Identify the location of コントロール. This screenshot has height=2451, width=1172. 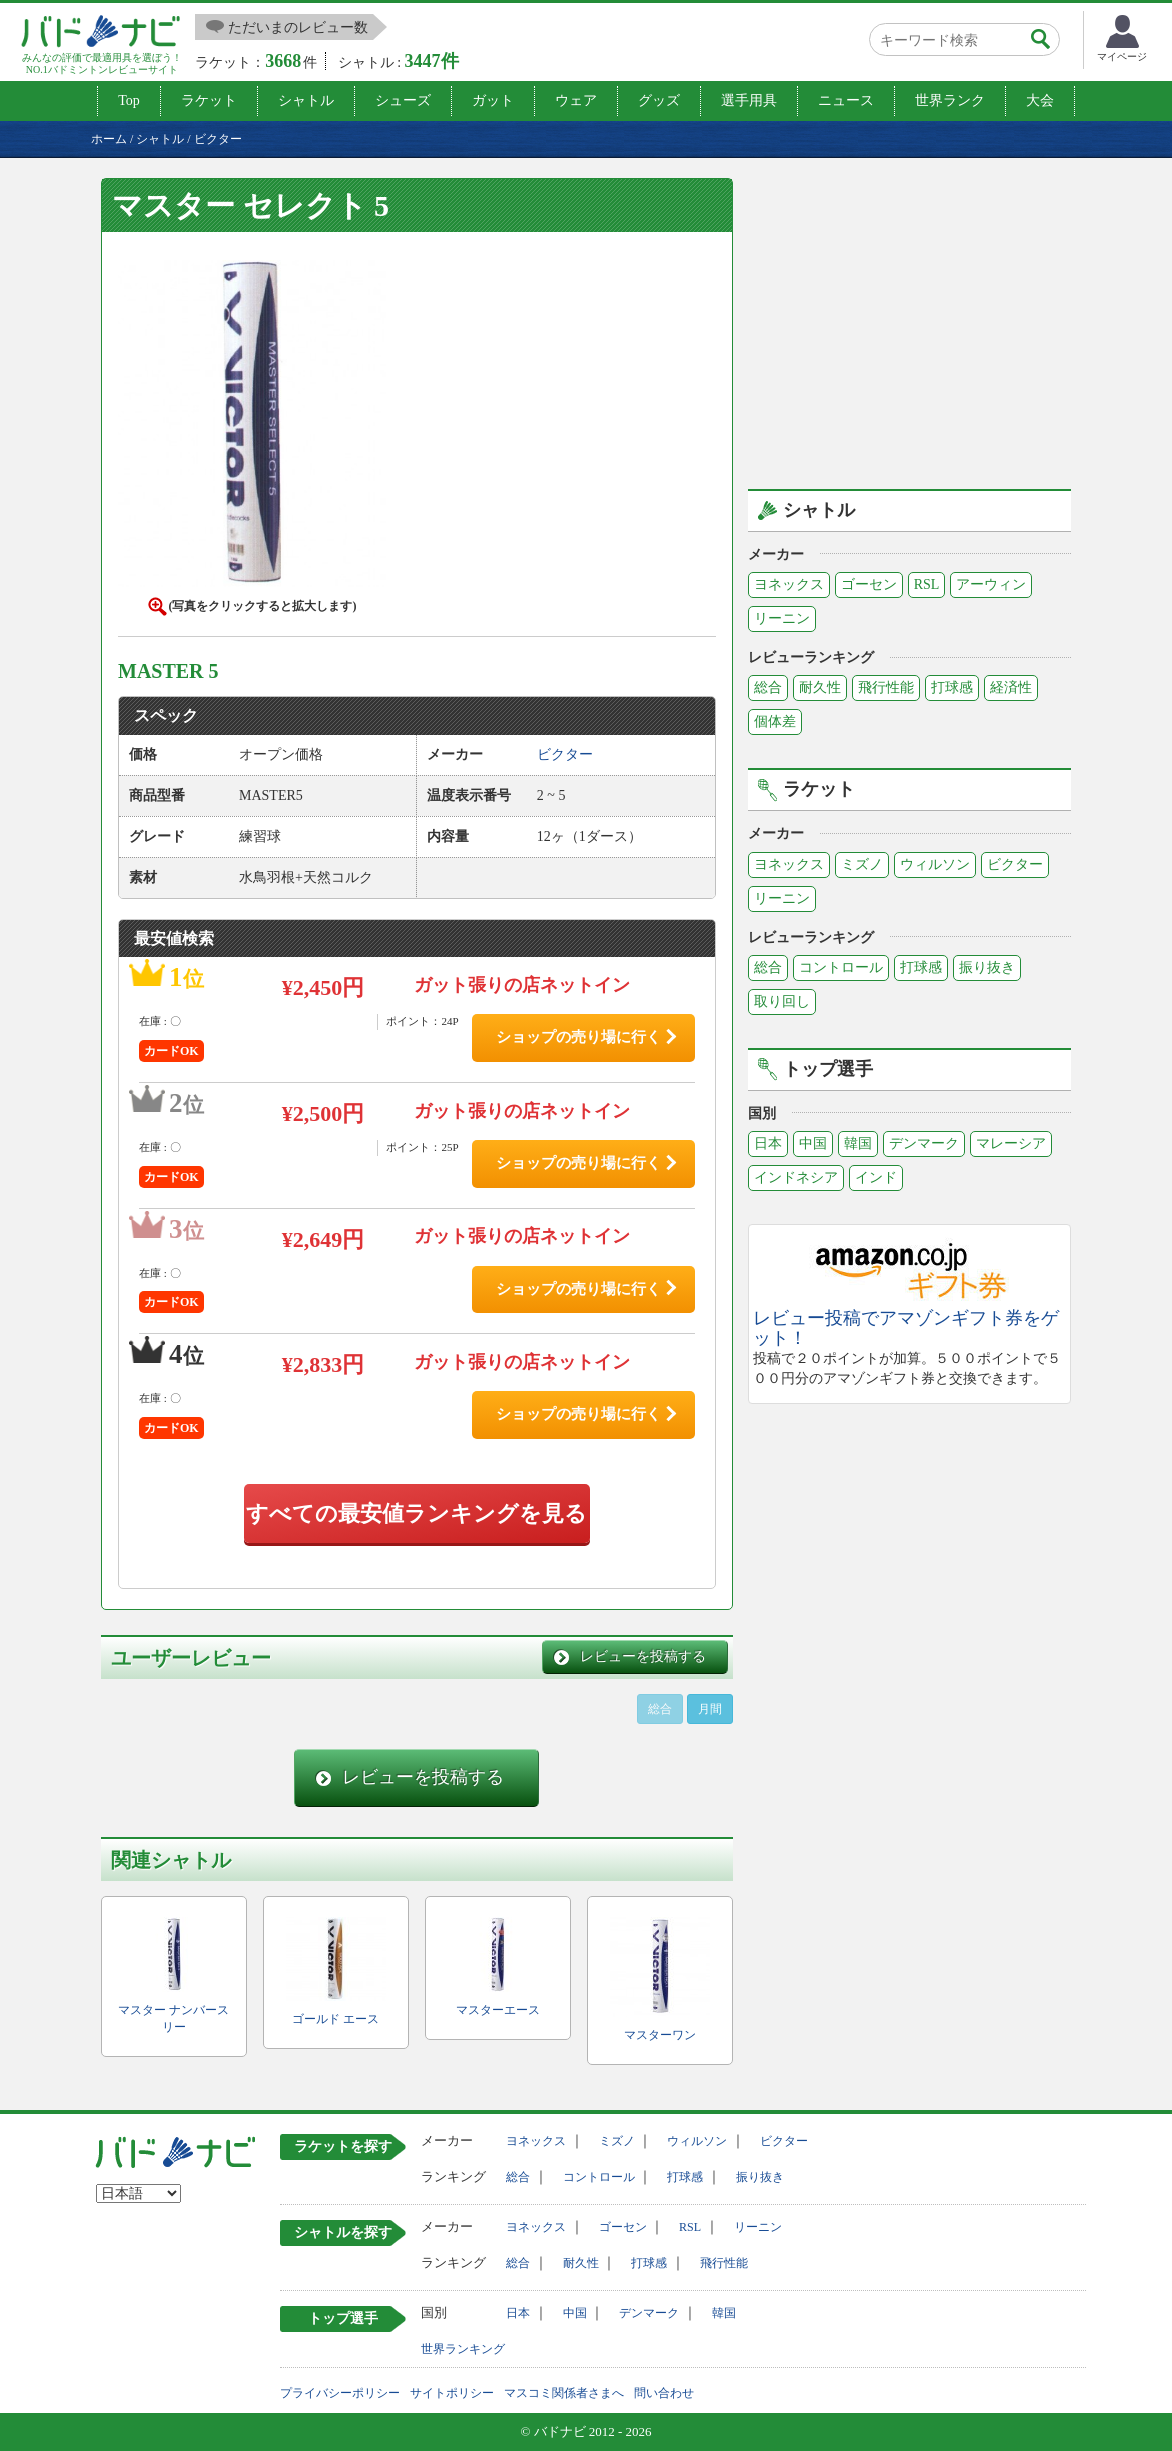
(841, 967).